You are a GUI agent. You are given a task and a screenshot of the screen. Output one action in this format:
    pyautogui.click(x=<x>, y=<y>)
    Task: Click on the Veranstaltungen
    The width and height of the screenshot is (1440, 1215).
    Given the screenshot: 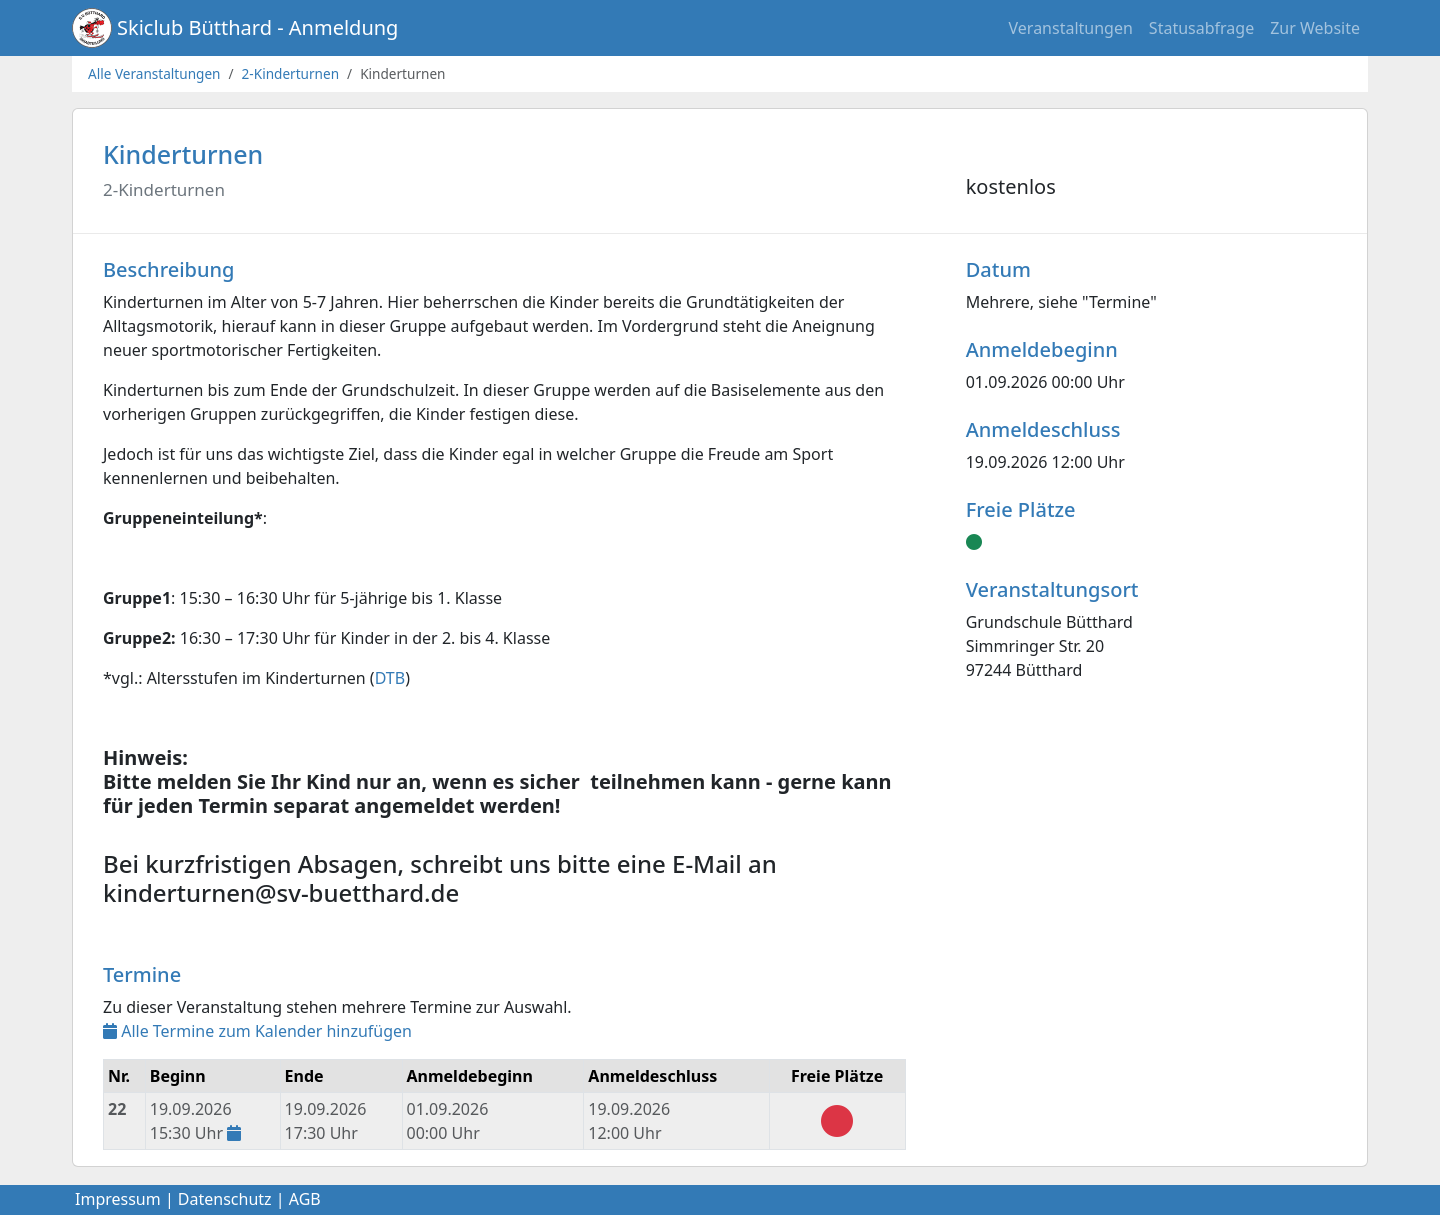 What is the action you would take?
    pyautogui.click(x=1071, y=28)
    